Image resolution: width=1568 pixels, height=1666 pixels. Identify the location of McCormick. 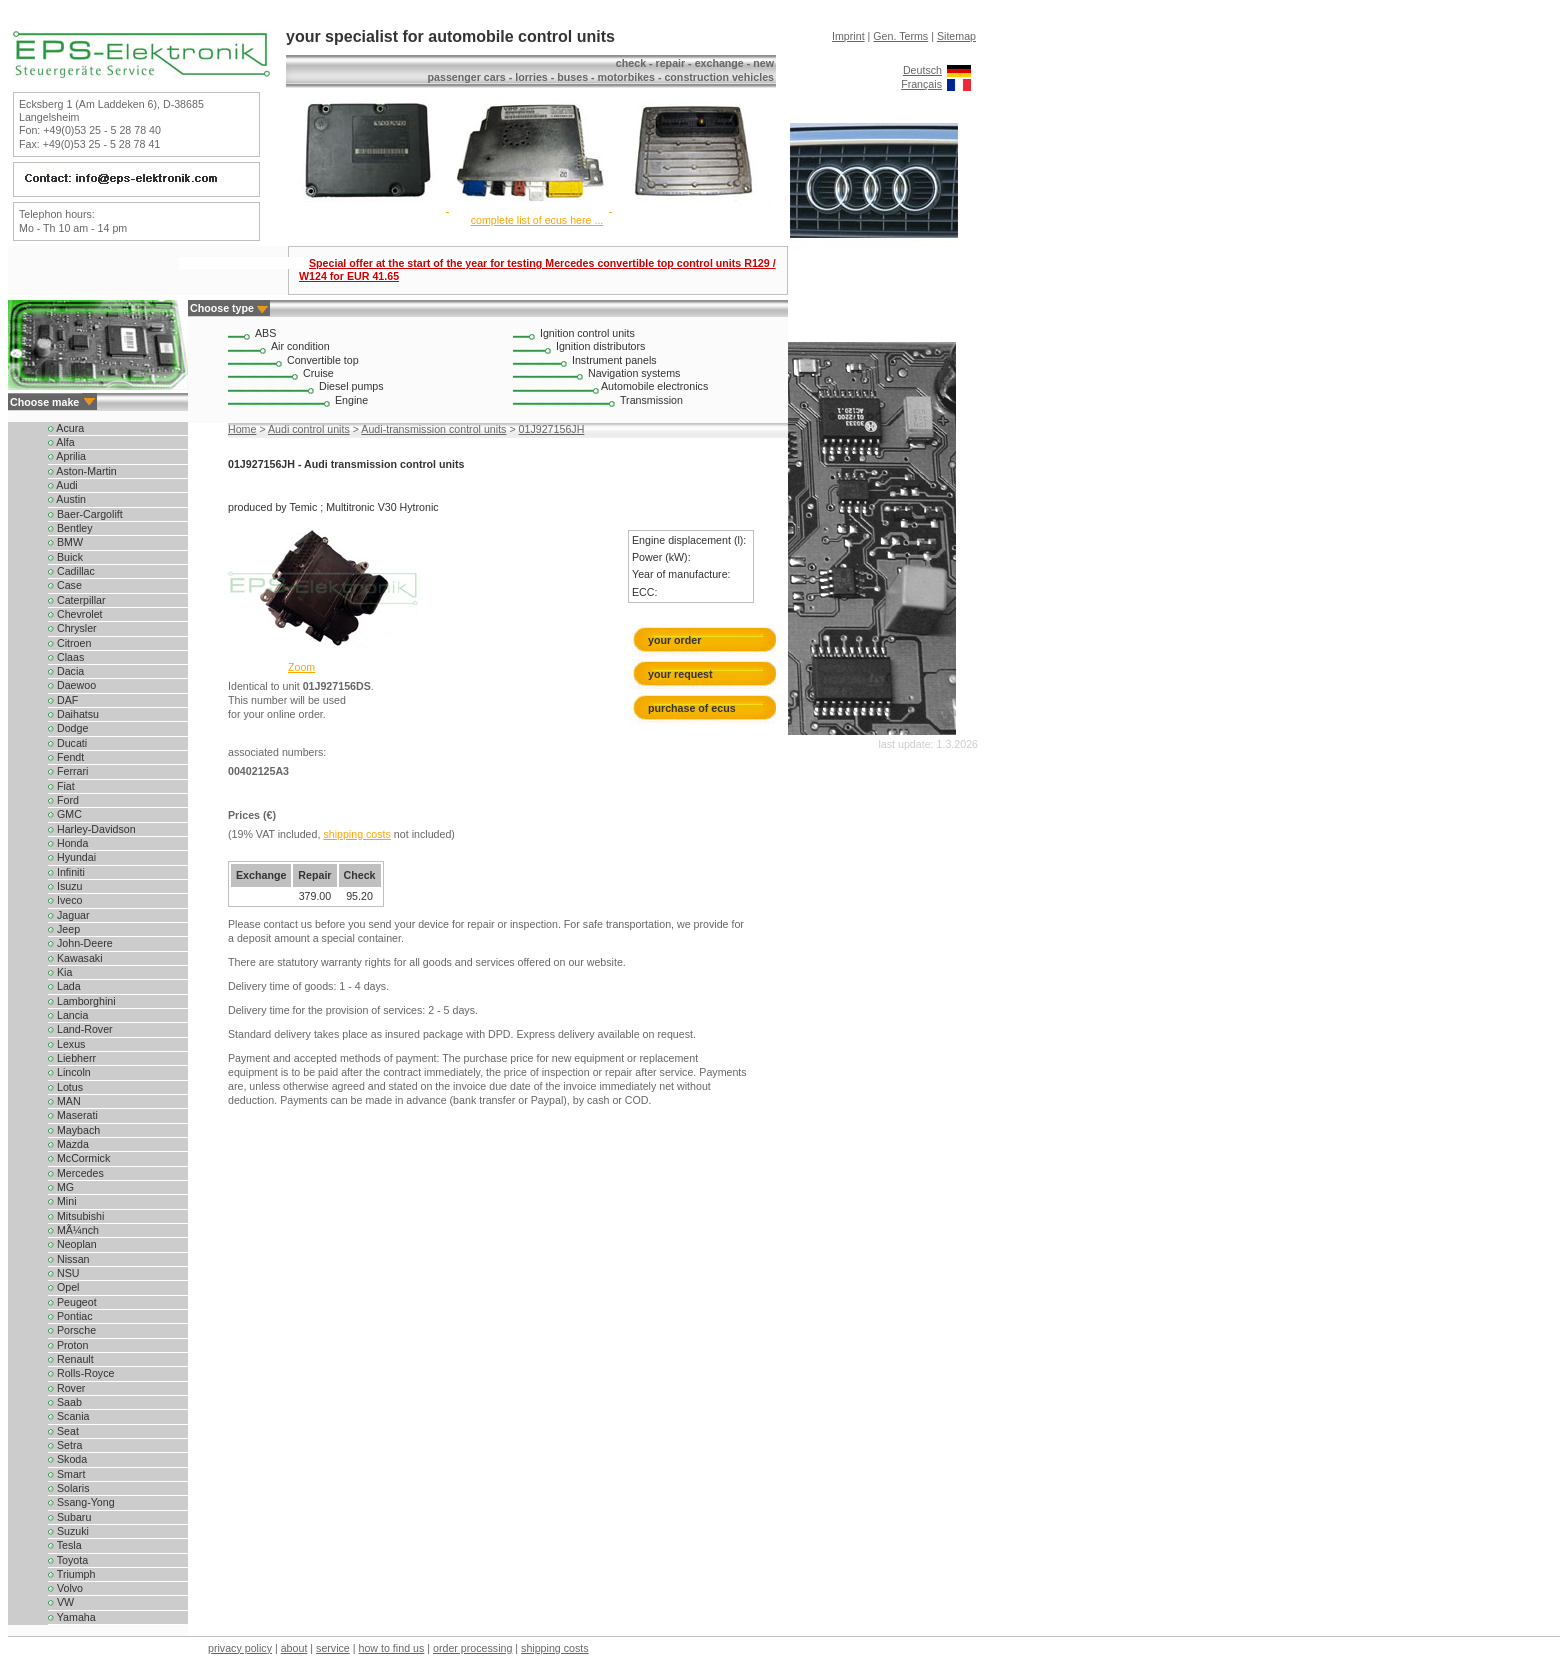
(79, 1158).